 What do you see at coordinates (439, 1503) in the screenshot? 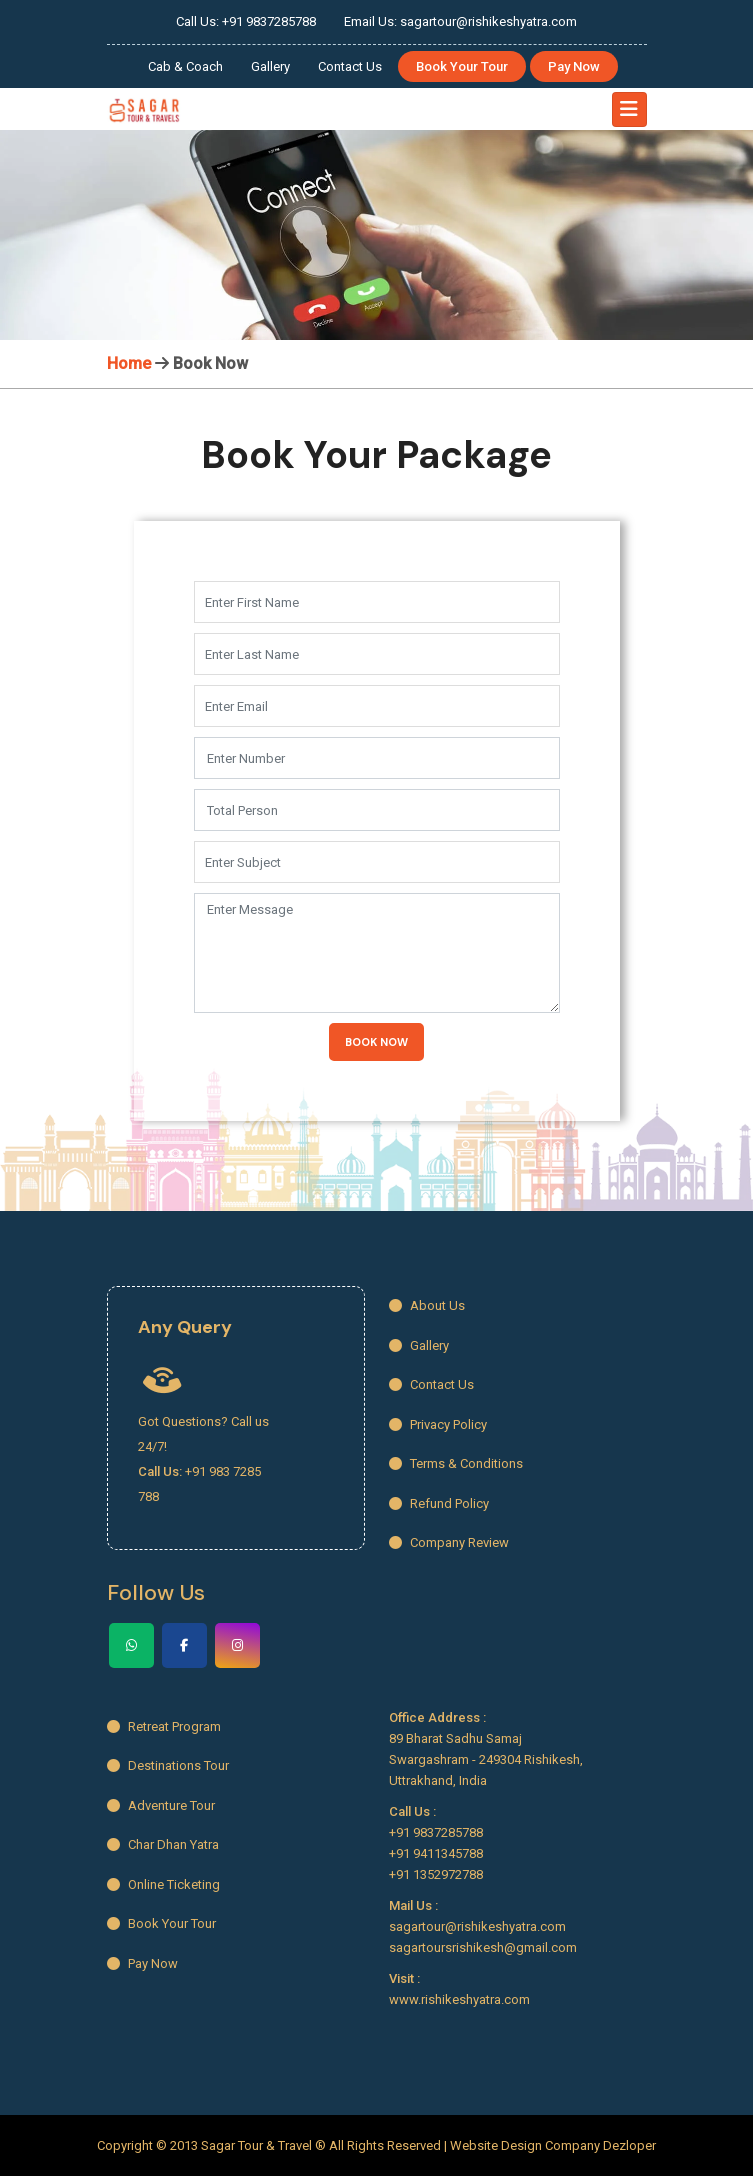
I see `Refund Policy` at bounding box center [439, 1503].